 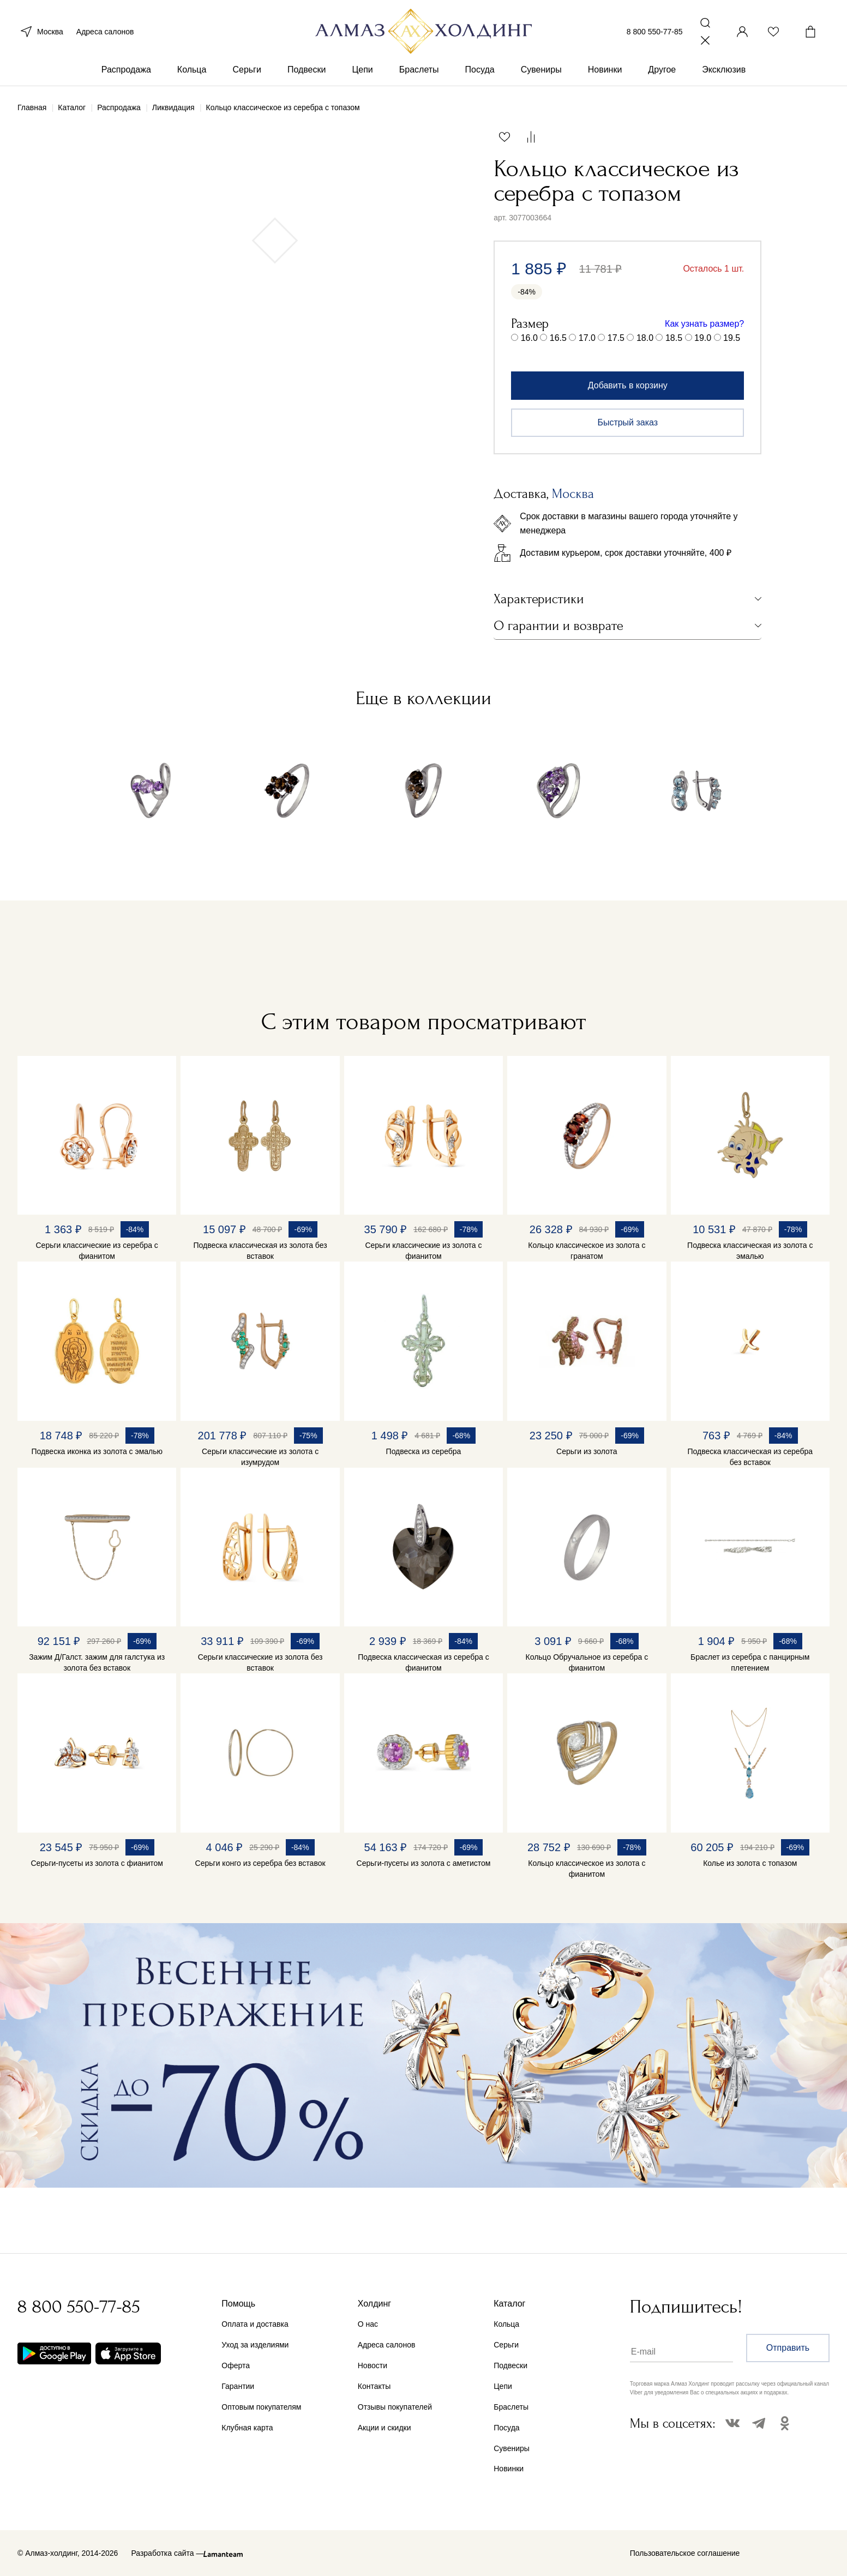 I want to click on 17.5, so click(x=616, y=338).